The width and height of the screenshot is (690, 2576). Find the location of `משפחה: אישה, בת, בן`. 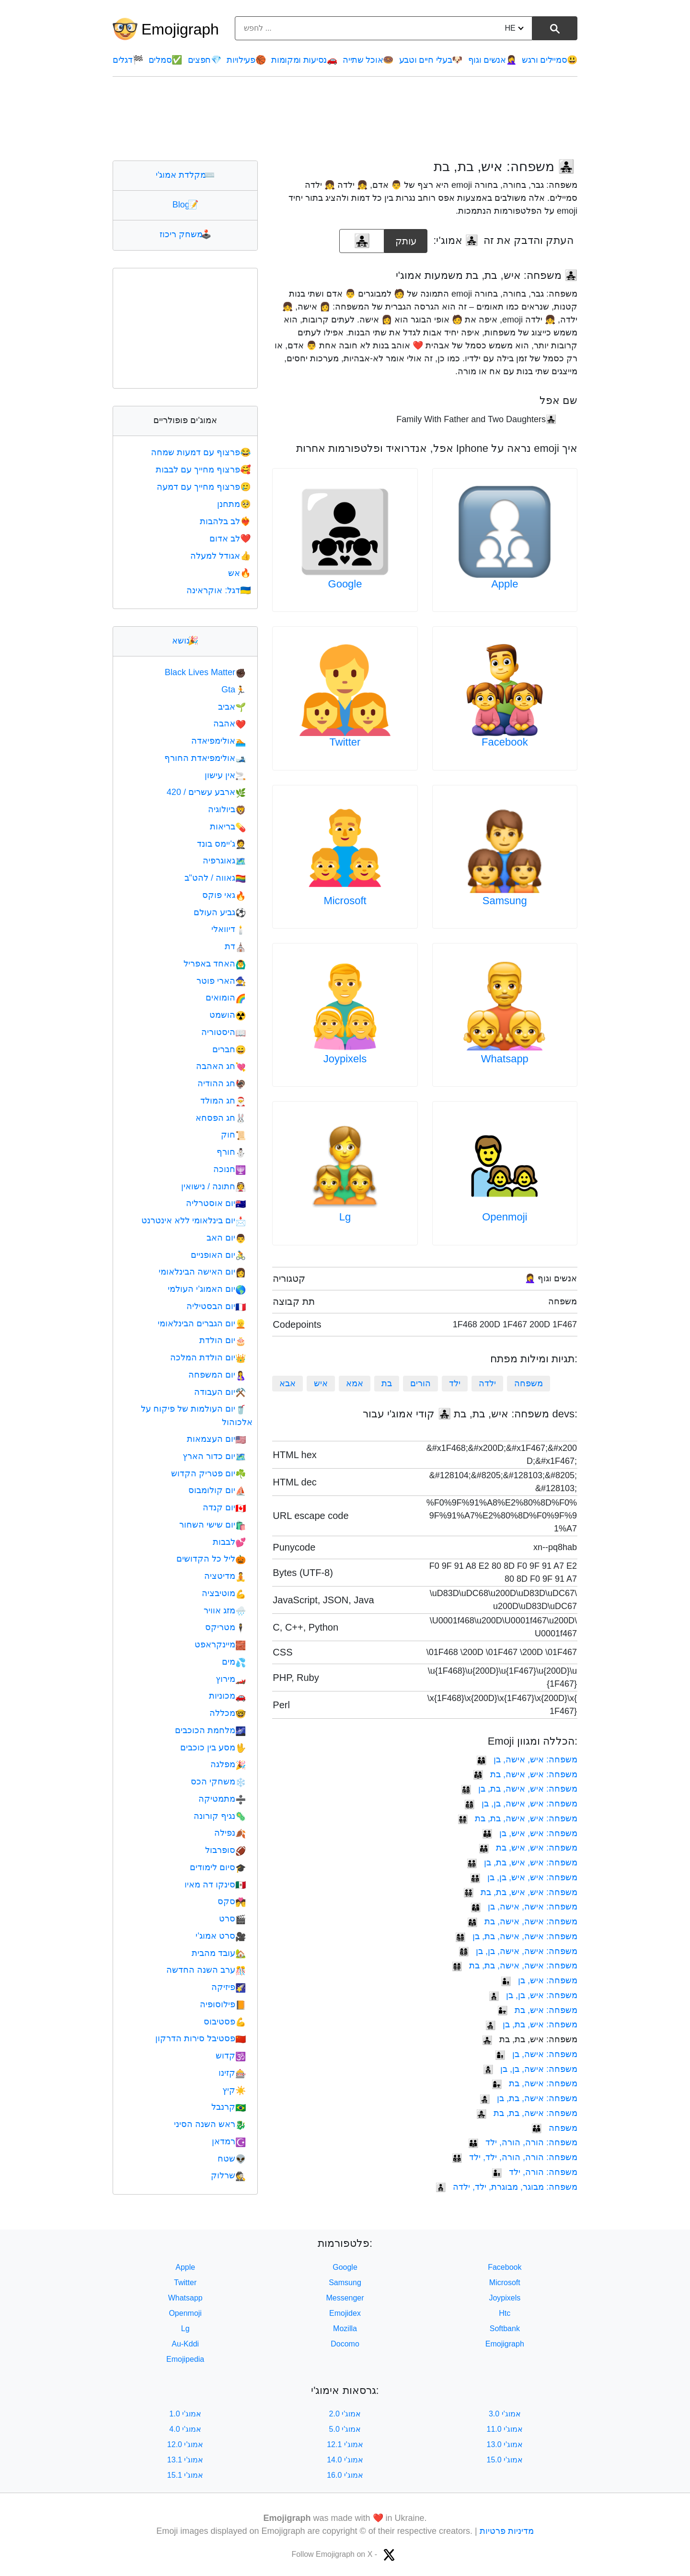

משפחה: אישה, בת, בן is located at coordinates (528, 2098).